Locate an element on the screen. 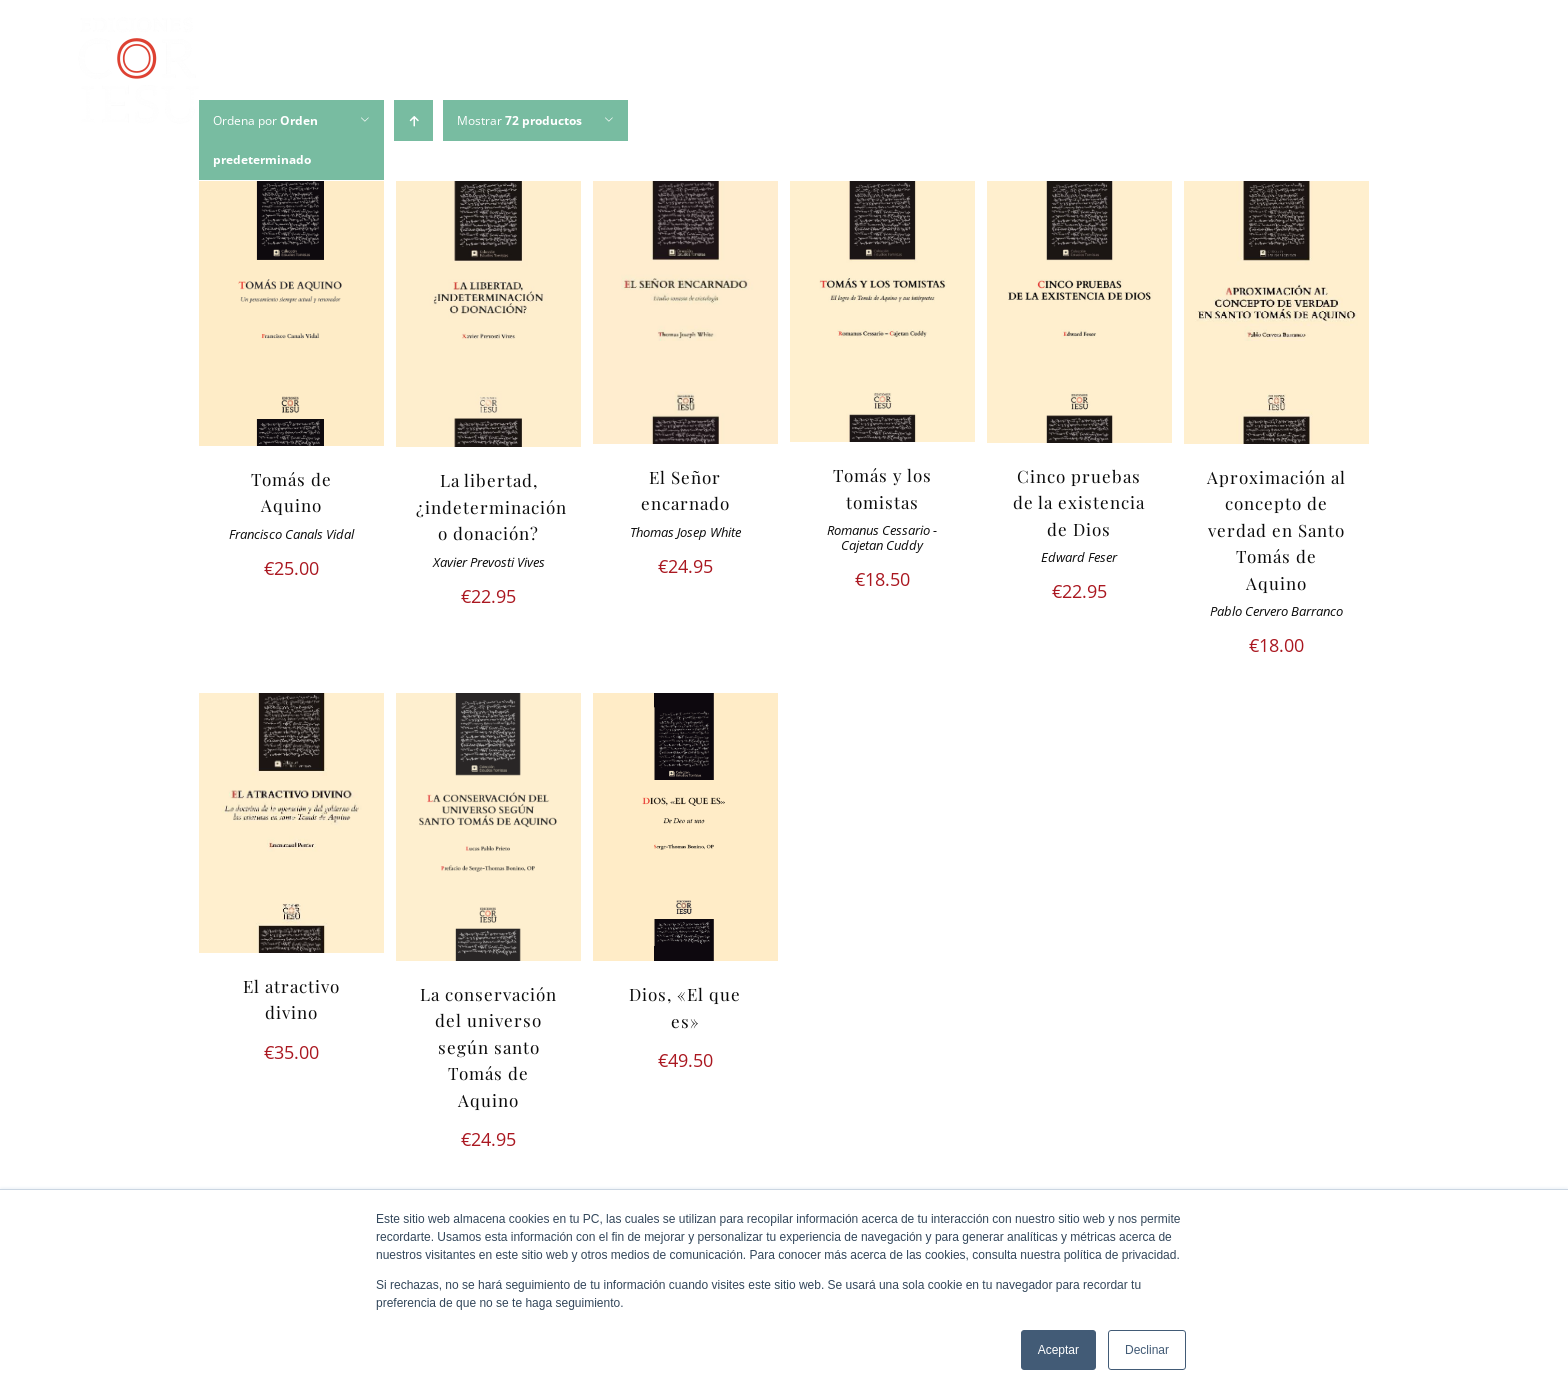 The width and height of the screenshot is (1568, 1396). Francisco Canals Vidal is located at coordinates (291, 534).